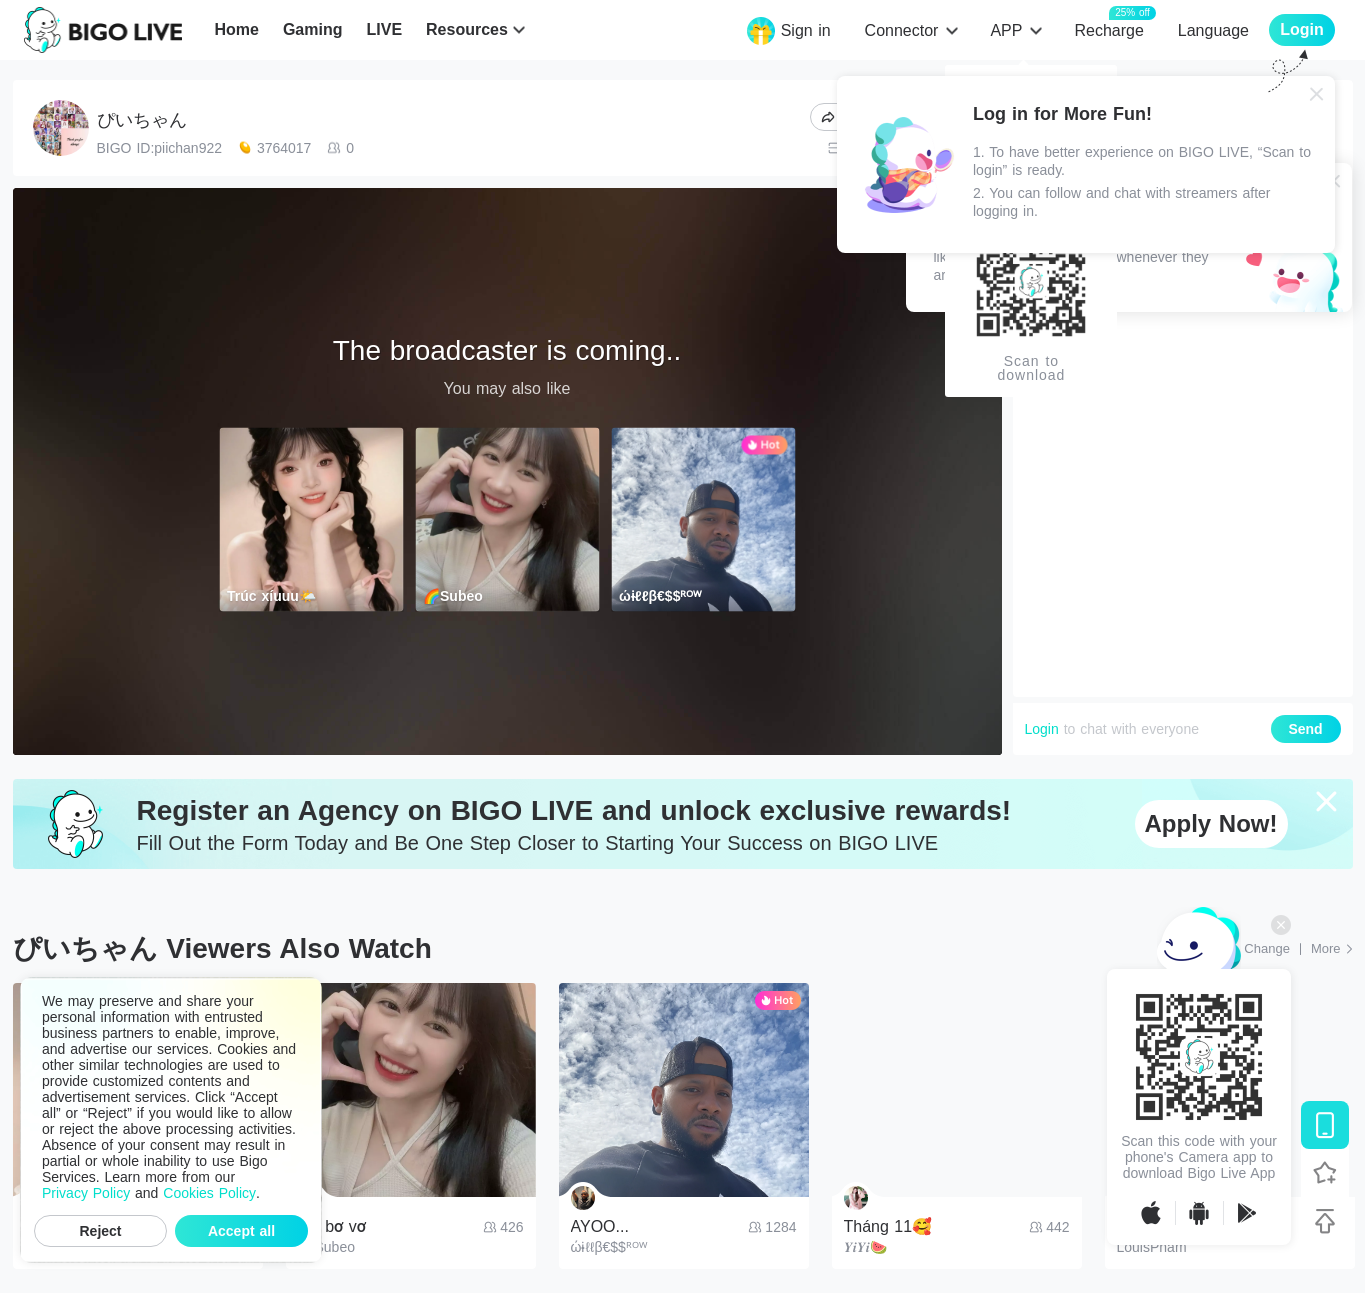 The height and width of the screenshot is (1293, 1365). I want to click on Send, so click(1305, 729).